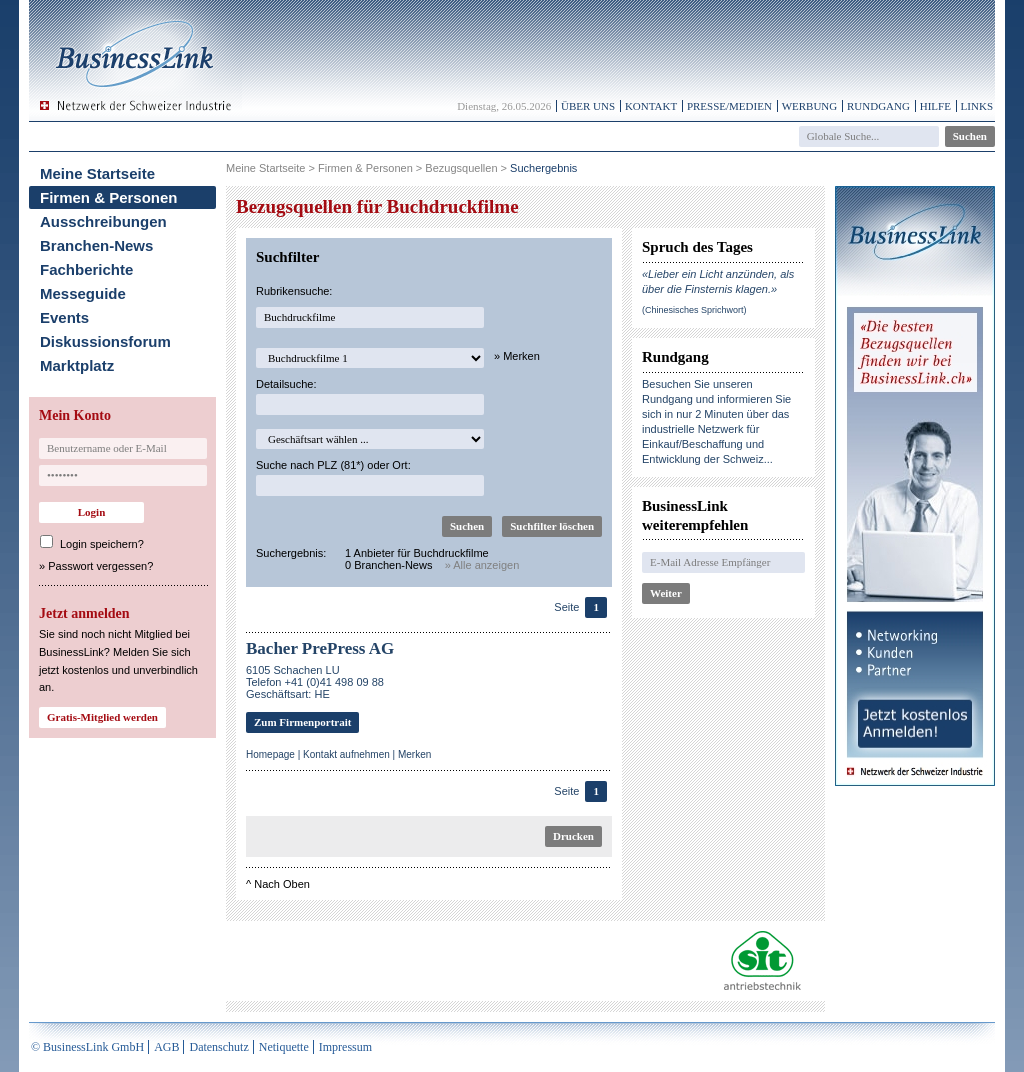 The image size is (1024, 1072). What do you see at coordinates (346, 754) in the screenshot?
I see `Kontakt aufnehmen` at bounding box center [346, 754].